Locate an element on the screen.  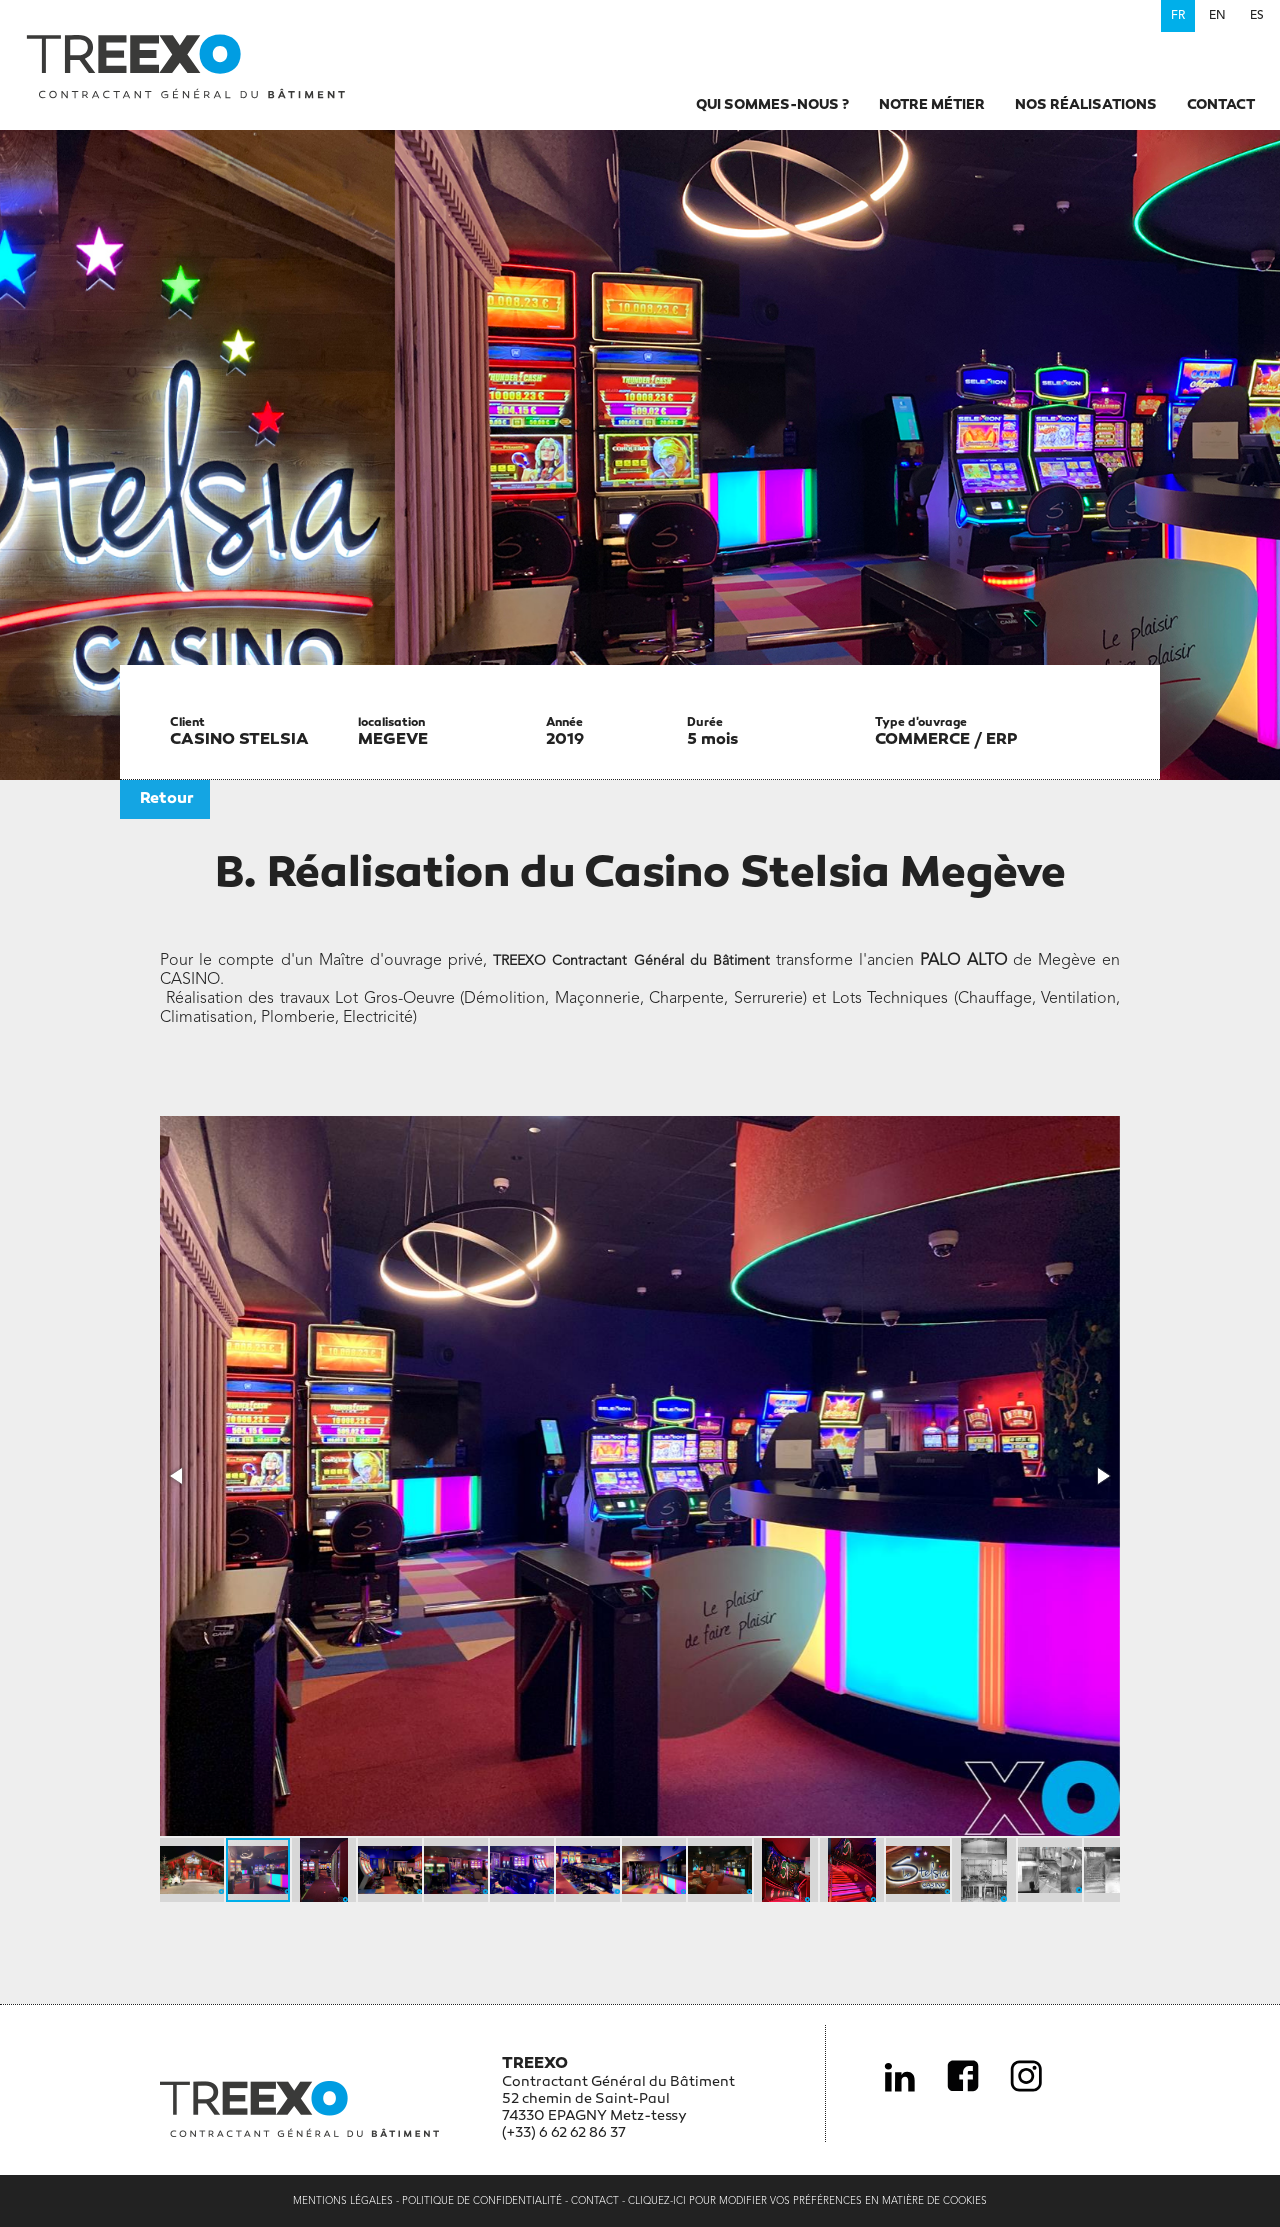
Politique de confidentialité is located at coordinates (482, 2201).